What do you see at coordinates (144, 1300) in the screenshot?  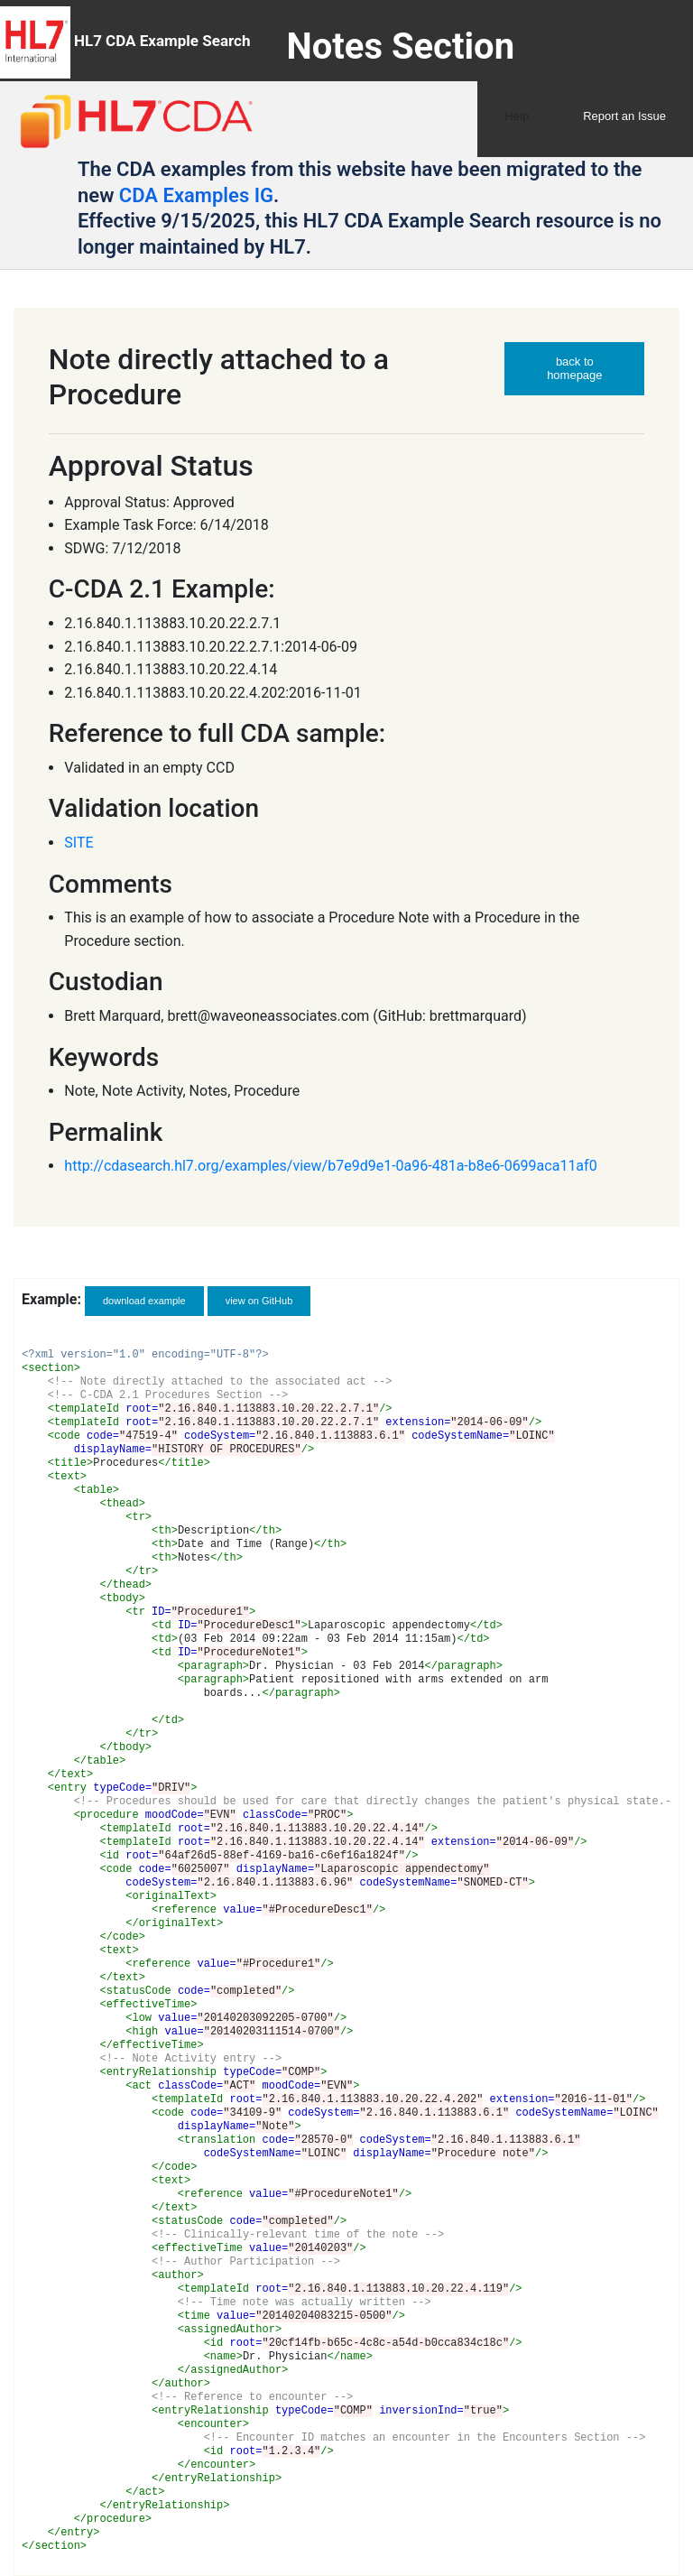 I see `download example` at bounding box center [144, 1300].